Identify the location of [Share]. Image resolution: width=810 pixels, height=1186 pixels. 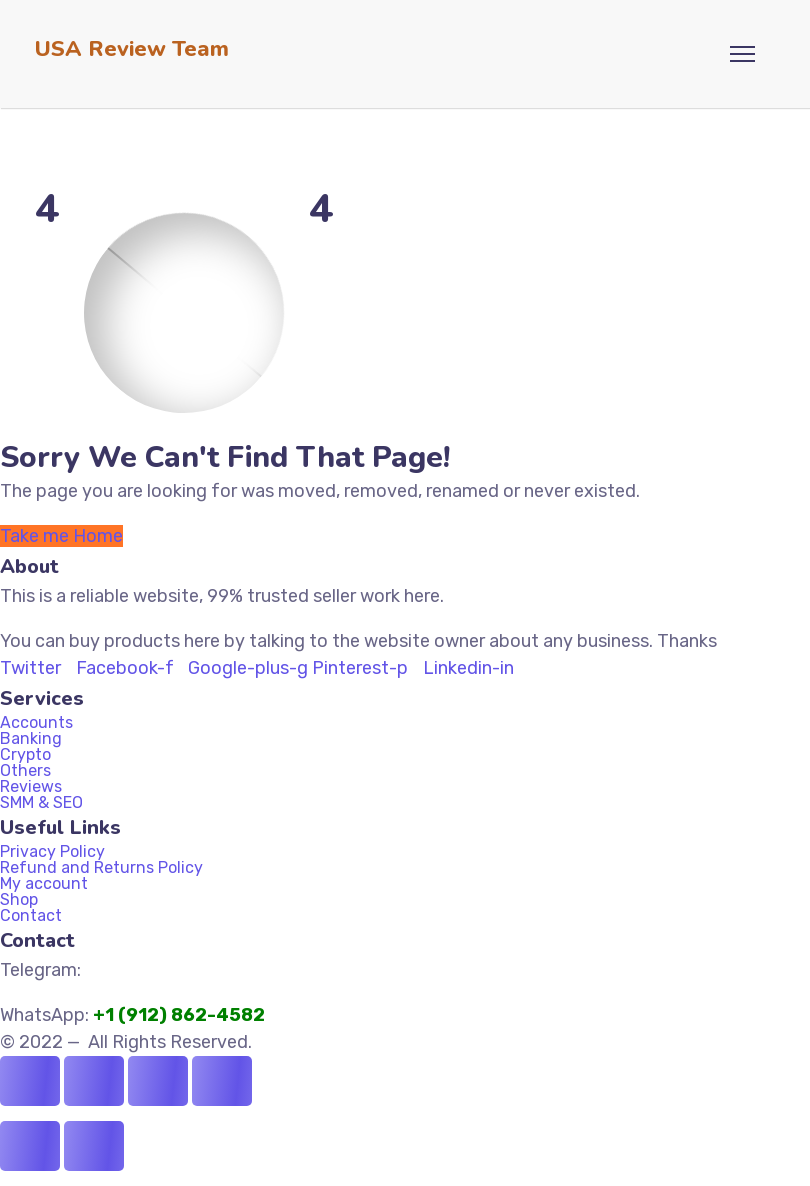
(158, 1081).